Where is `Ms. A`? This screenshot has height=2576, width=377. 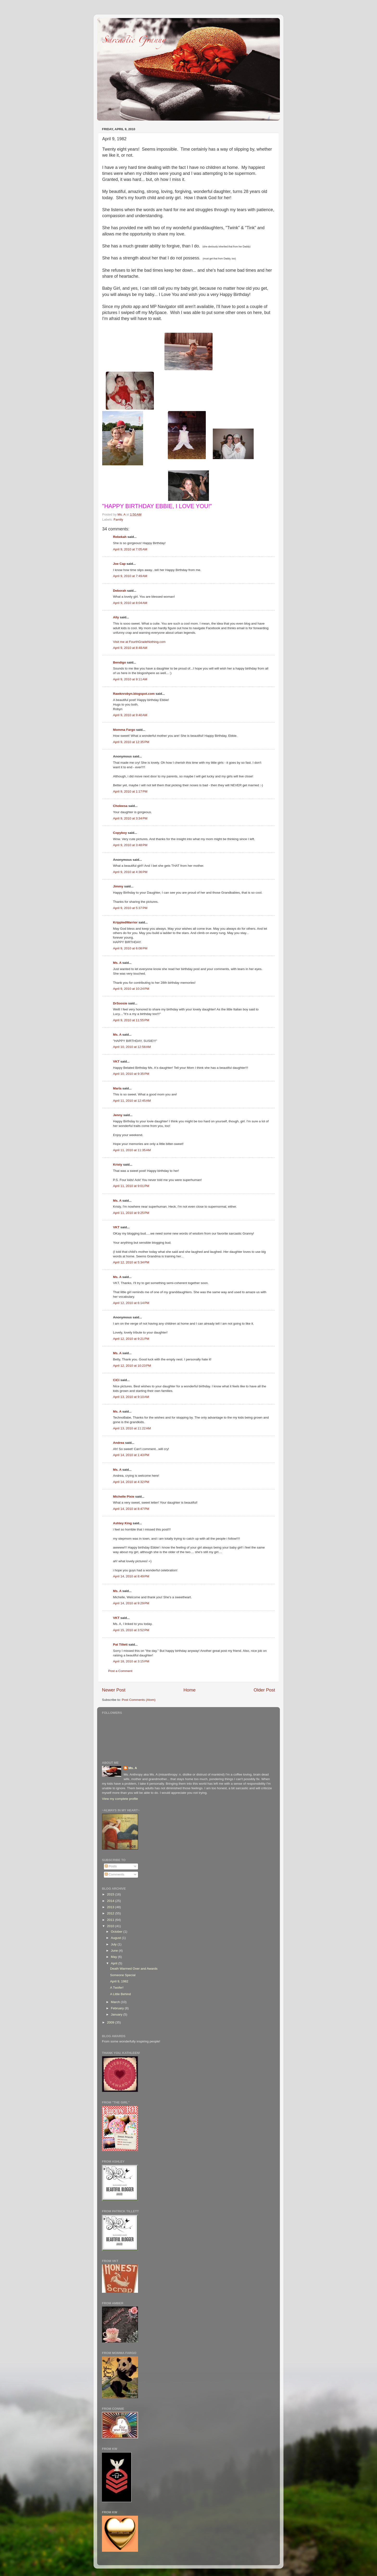
Ms. A is located at coordinates (117, 963).